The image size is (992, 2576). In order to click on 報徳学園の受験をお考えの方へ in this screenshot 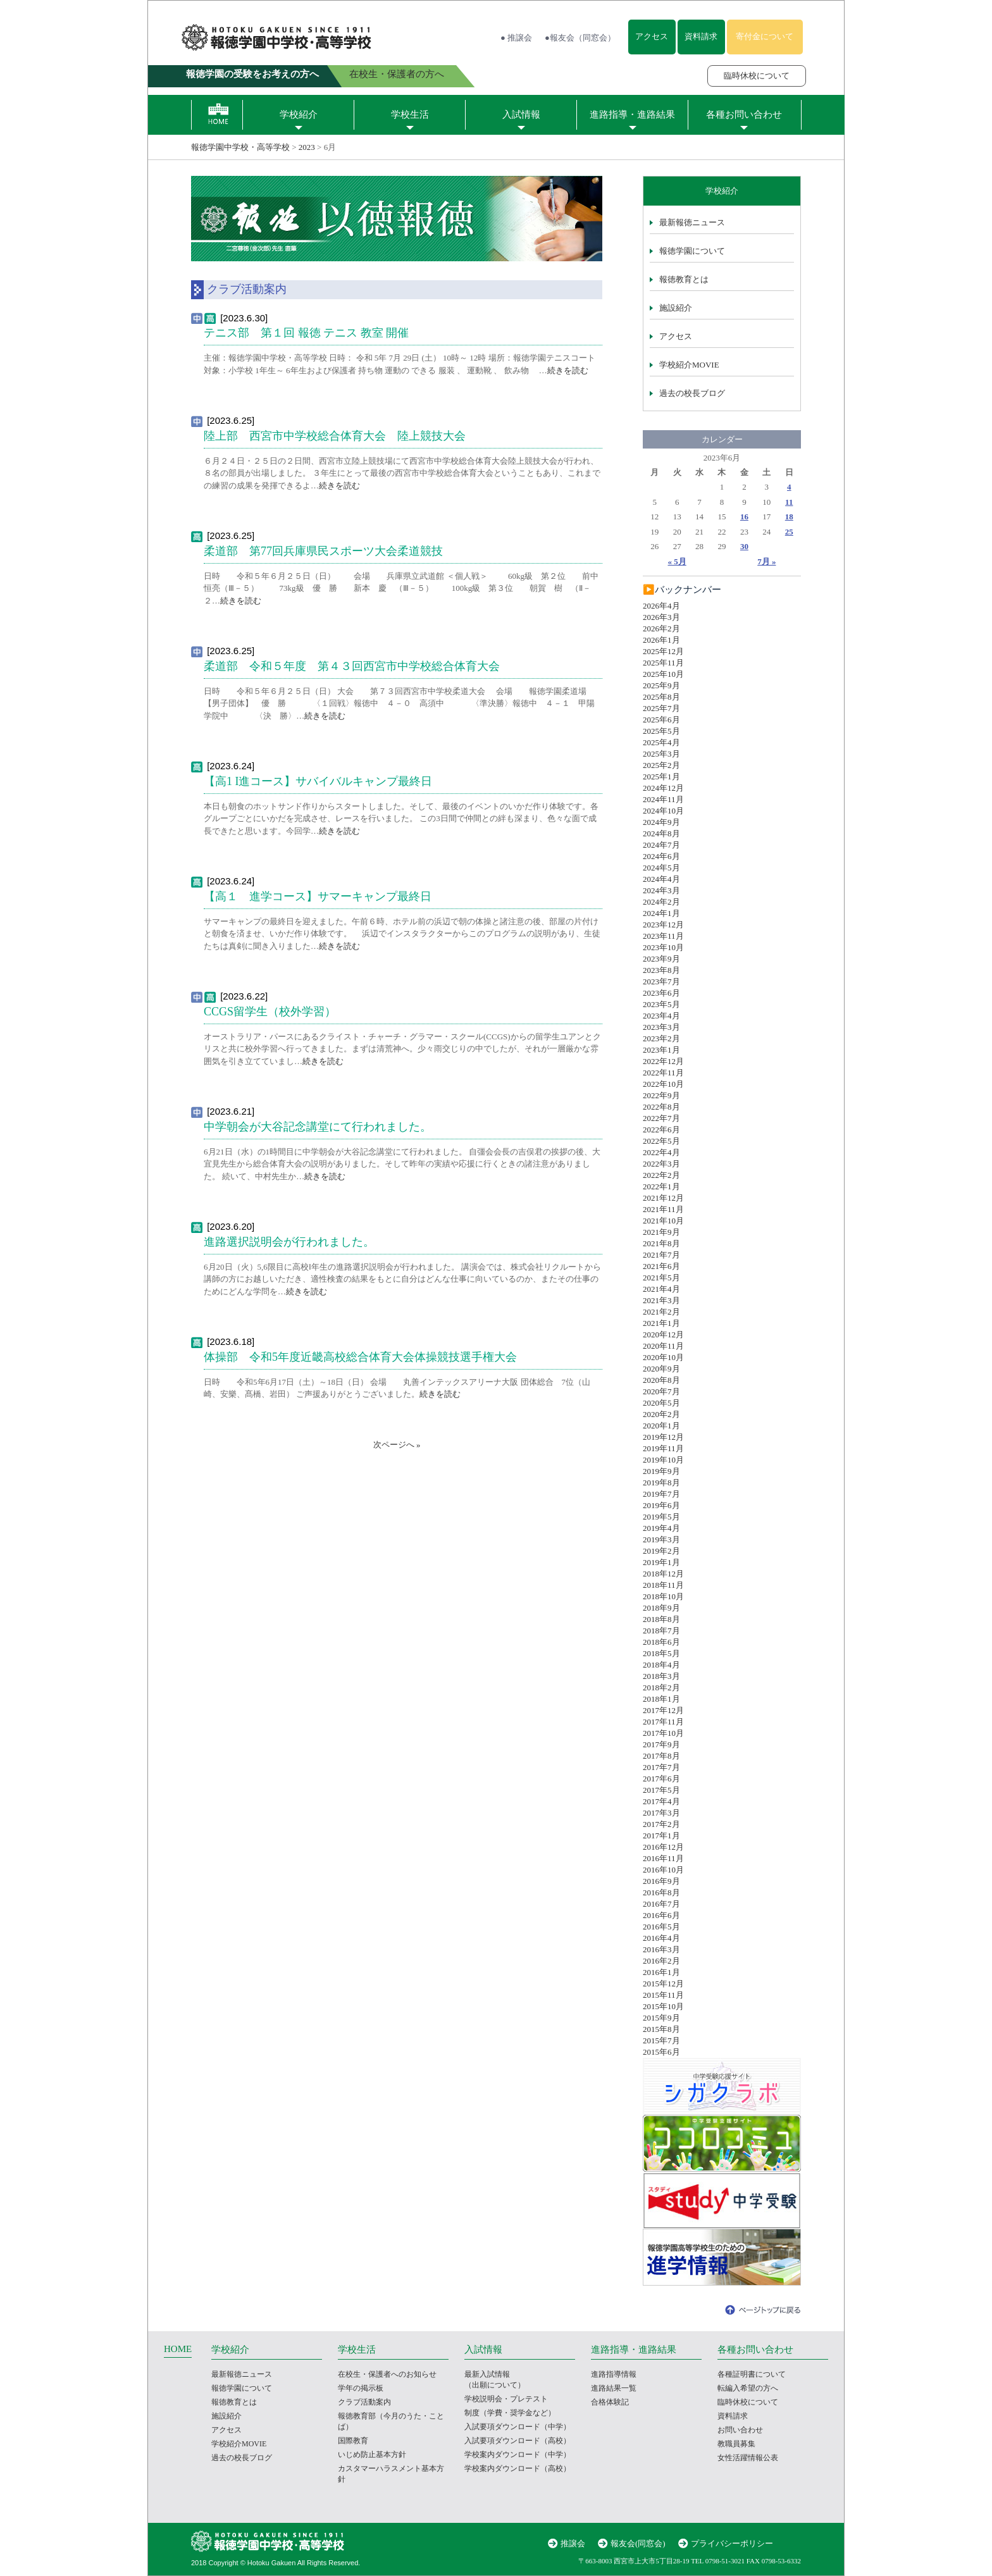, I will do `click(252, 74)`.